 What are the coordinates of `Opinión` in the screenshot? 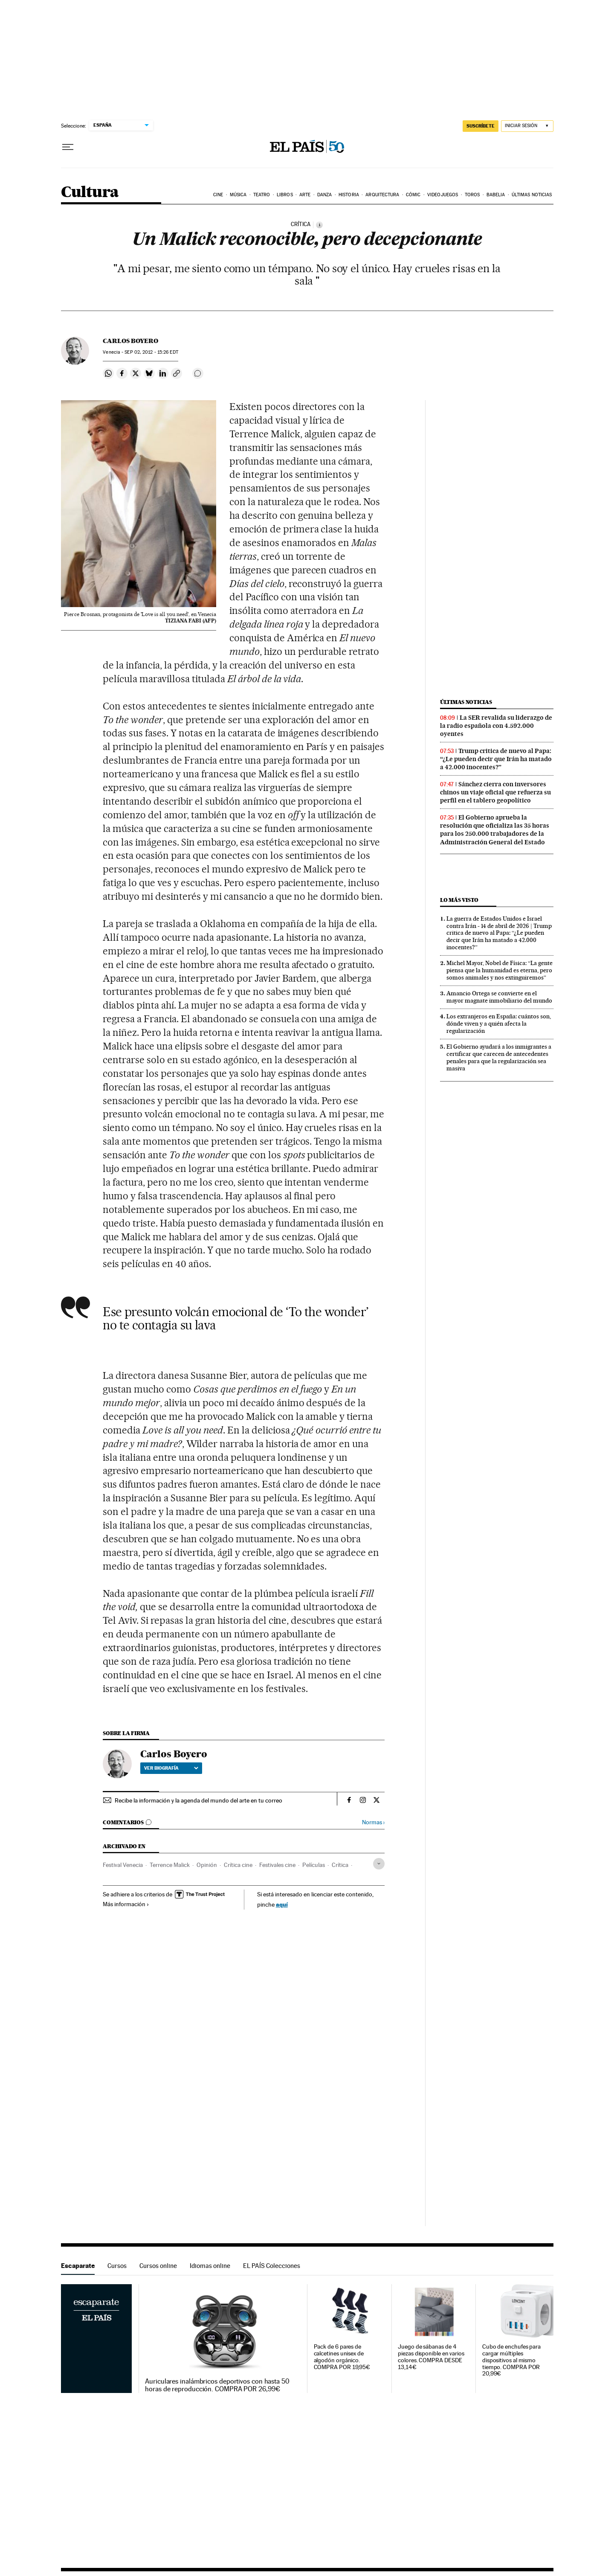 It's located at (207, 1864).